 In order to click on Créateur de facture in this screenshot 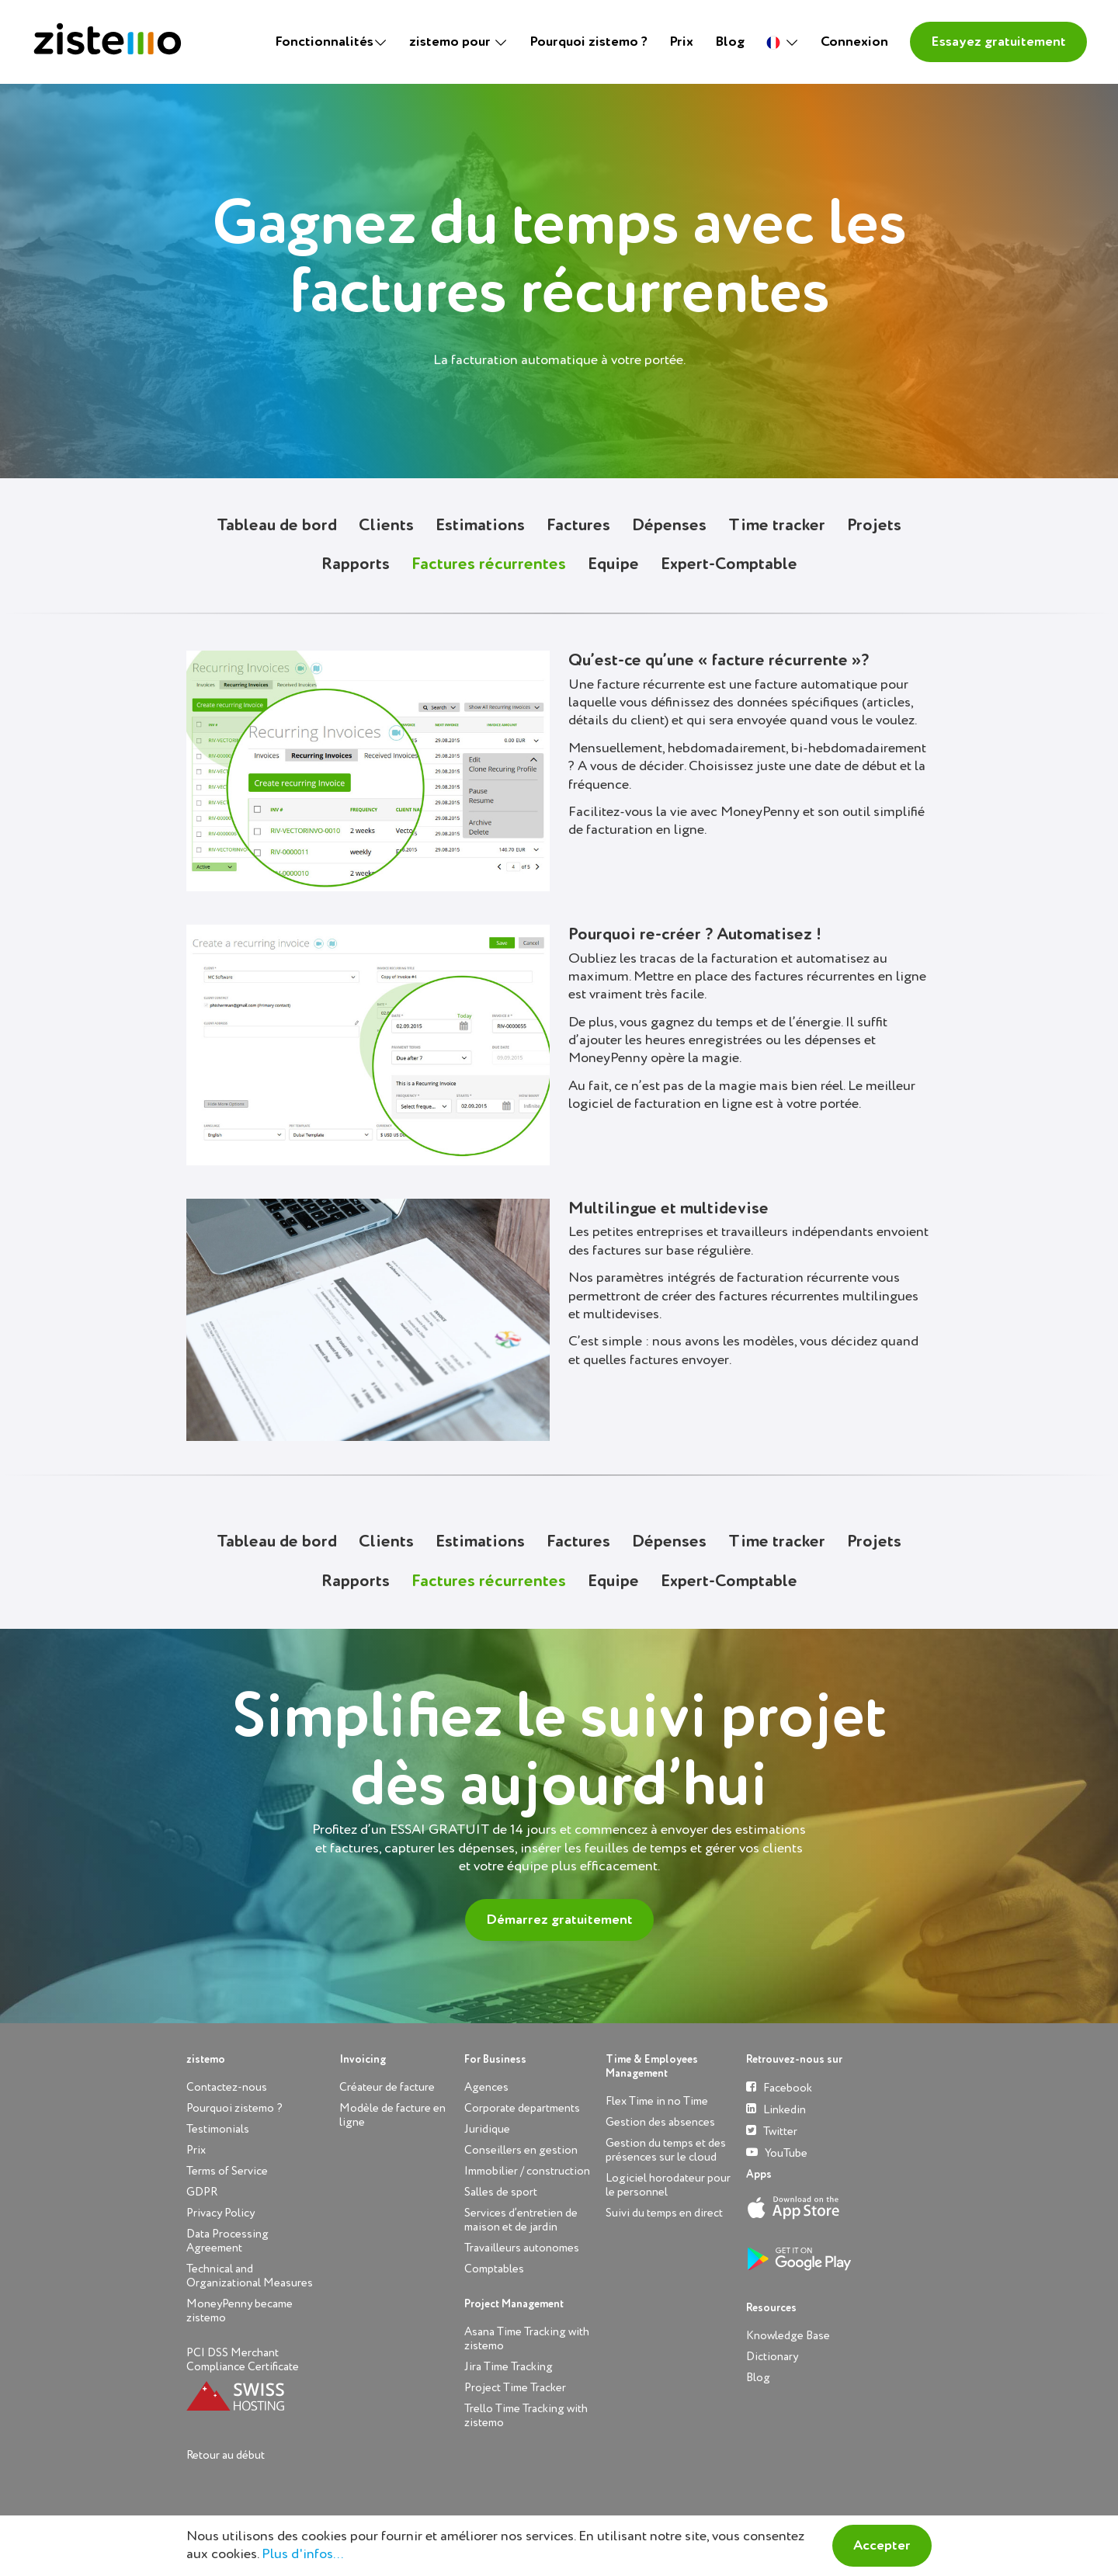, I will do `click(387, 2087)`.